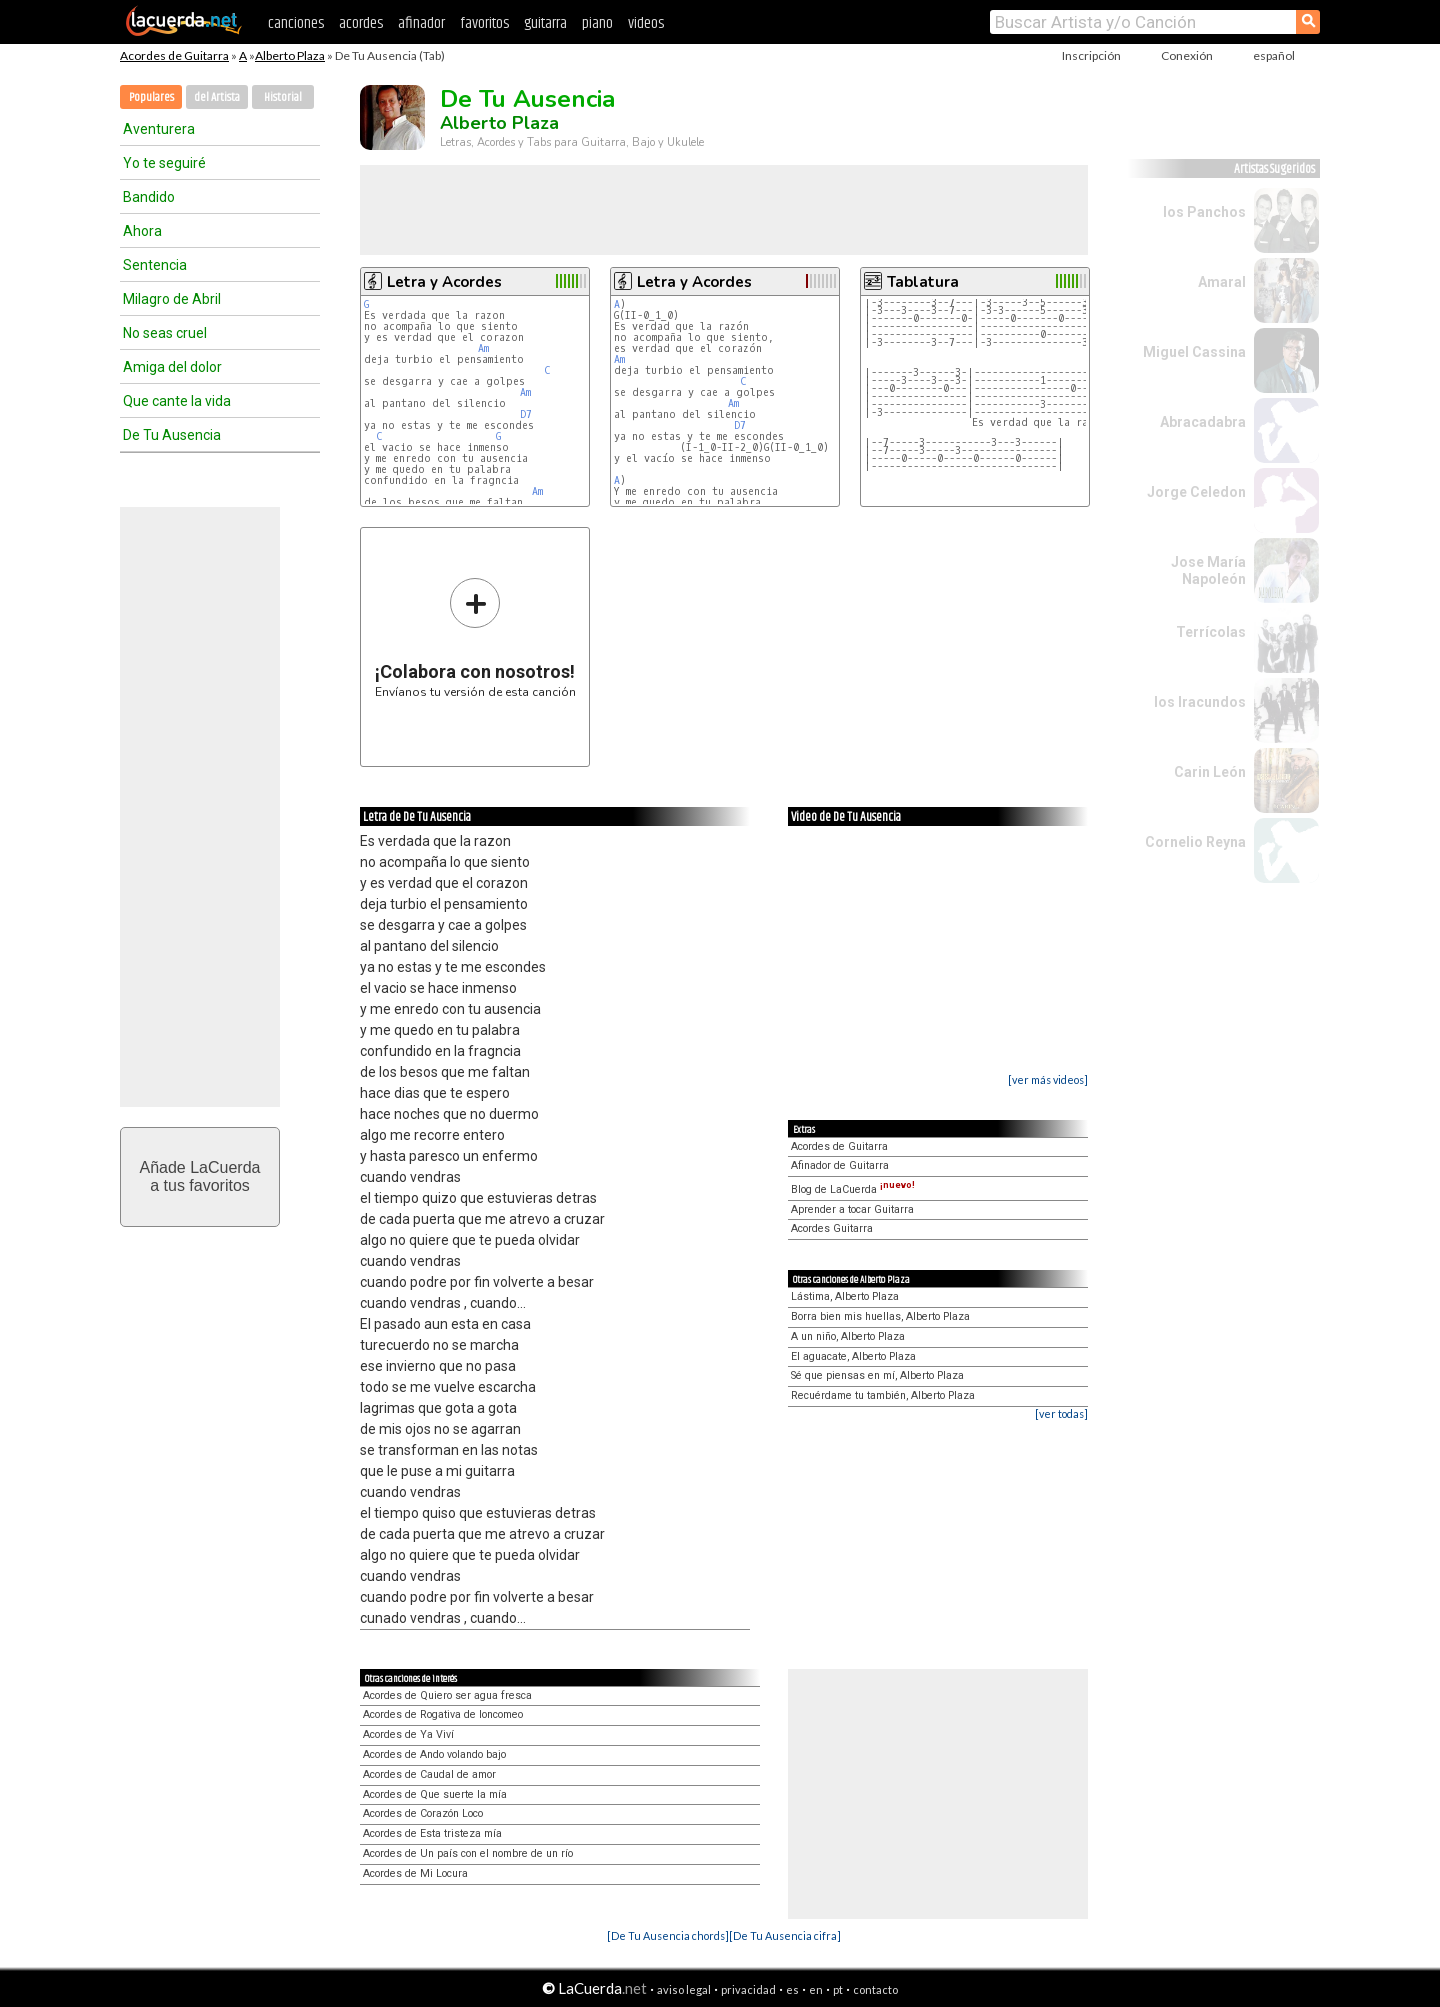 This screenshot has height=2007, width=1440. Describe the element at coordinates (475, 637) in the screenshot. I see `Envíanos tu versión de esta canción` at that location.